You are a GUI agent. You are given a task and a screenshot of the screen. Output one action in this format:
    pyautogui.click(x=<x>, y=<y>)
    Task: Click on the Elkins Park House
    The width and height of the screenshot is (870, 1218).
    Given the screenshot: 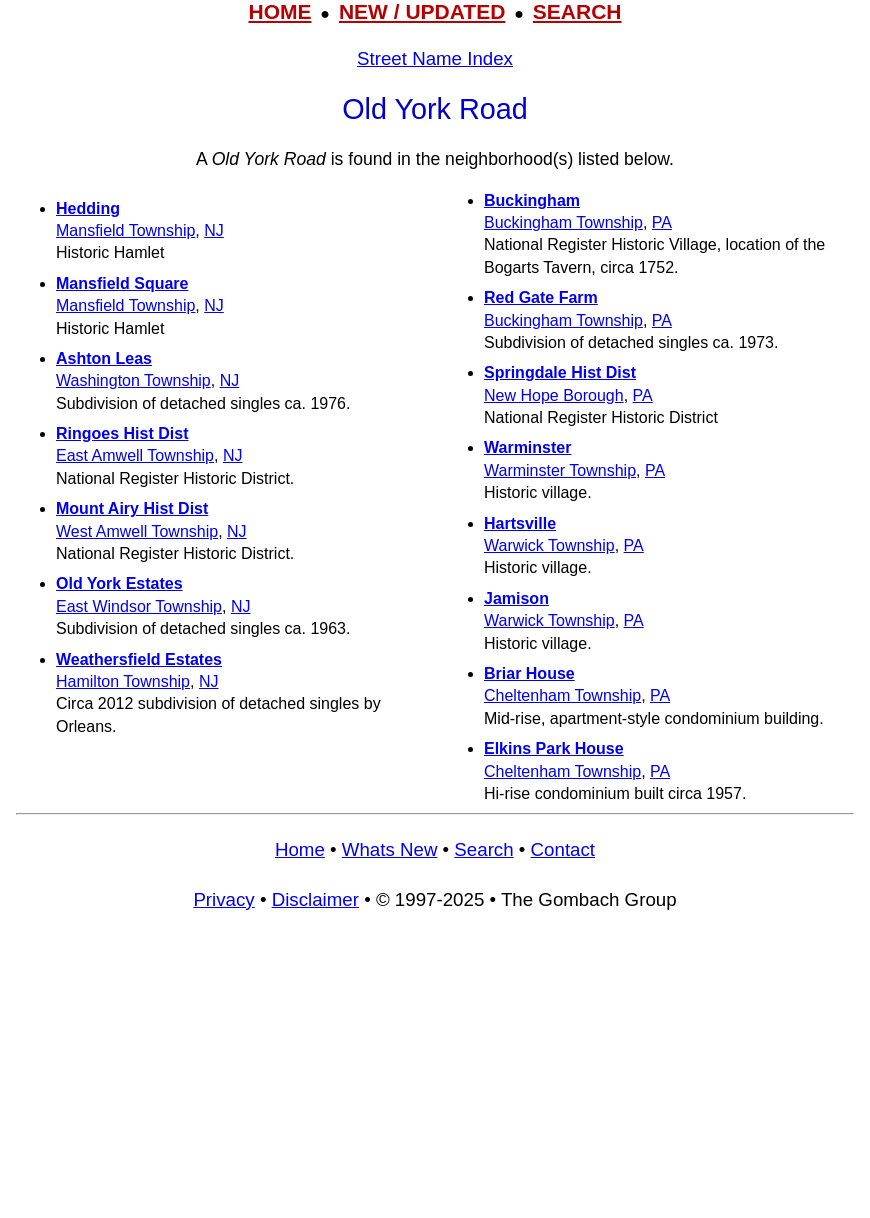 What is the action you would take?
    pyautogui.click(x=554, y=748)
    